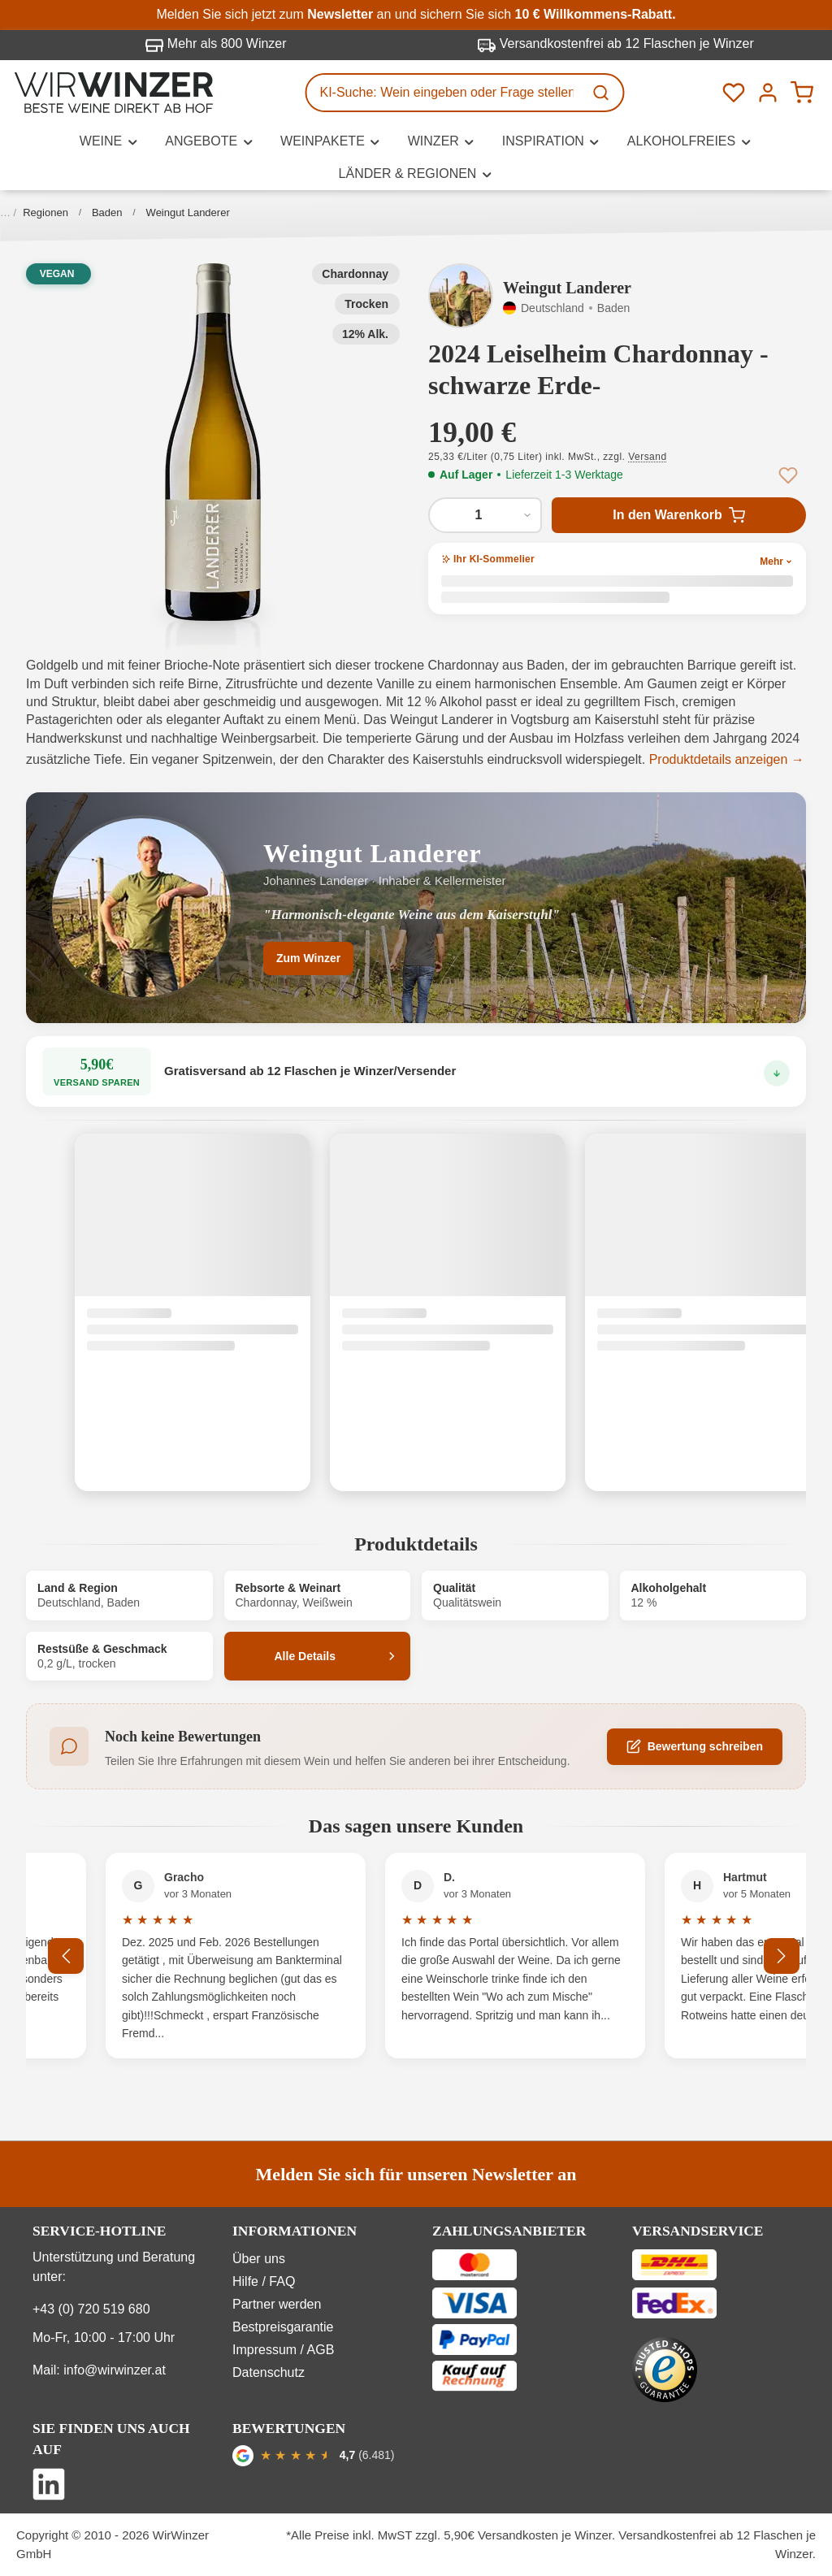  I want to click on info@wirwinzer.at, so click(114, 2370).